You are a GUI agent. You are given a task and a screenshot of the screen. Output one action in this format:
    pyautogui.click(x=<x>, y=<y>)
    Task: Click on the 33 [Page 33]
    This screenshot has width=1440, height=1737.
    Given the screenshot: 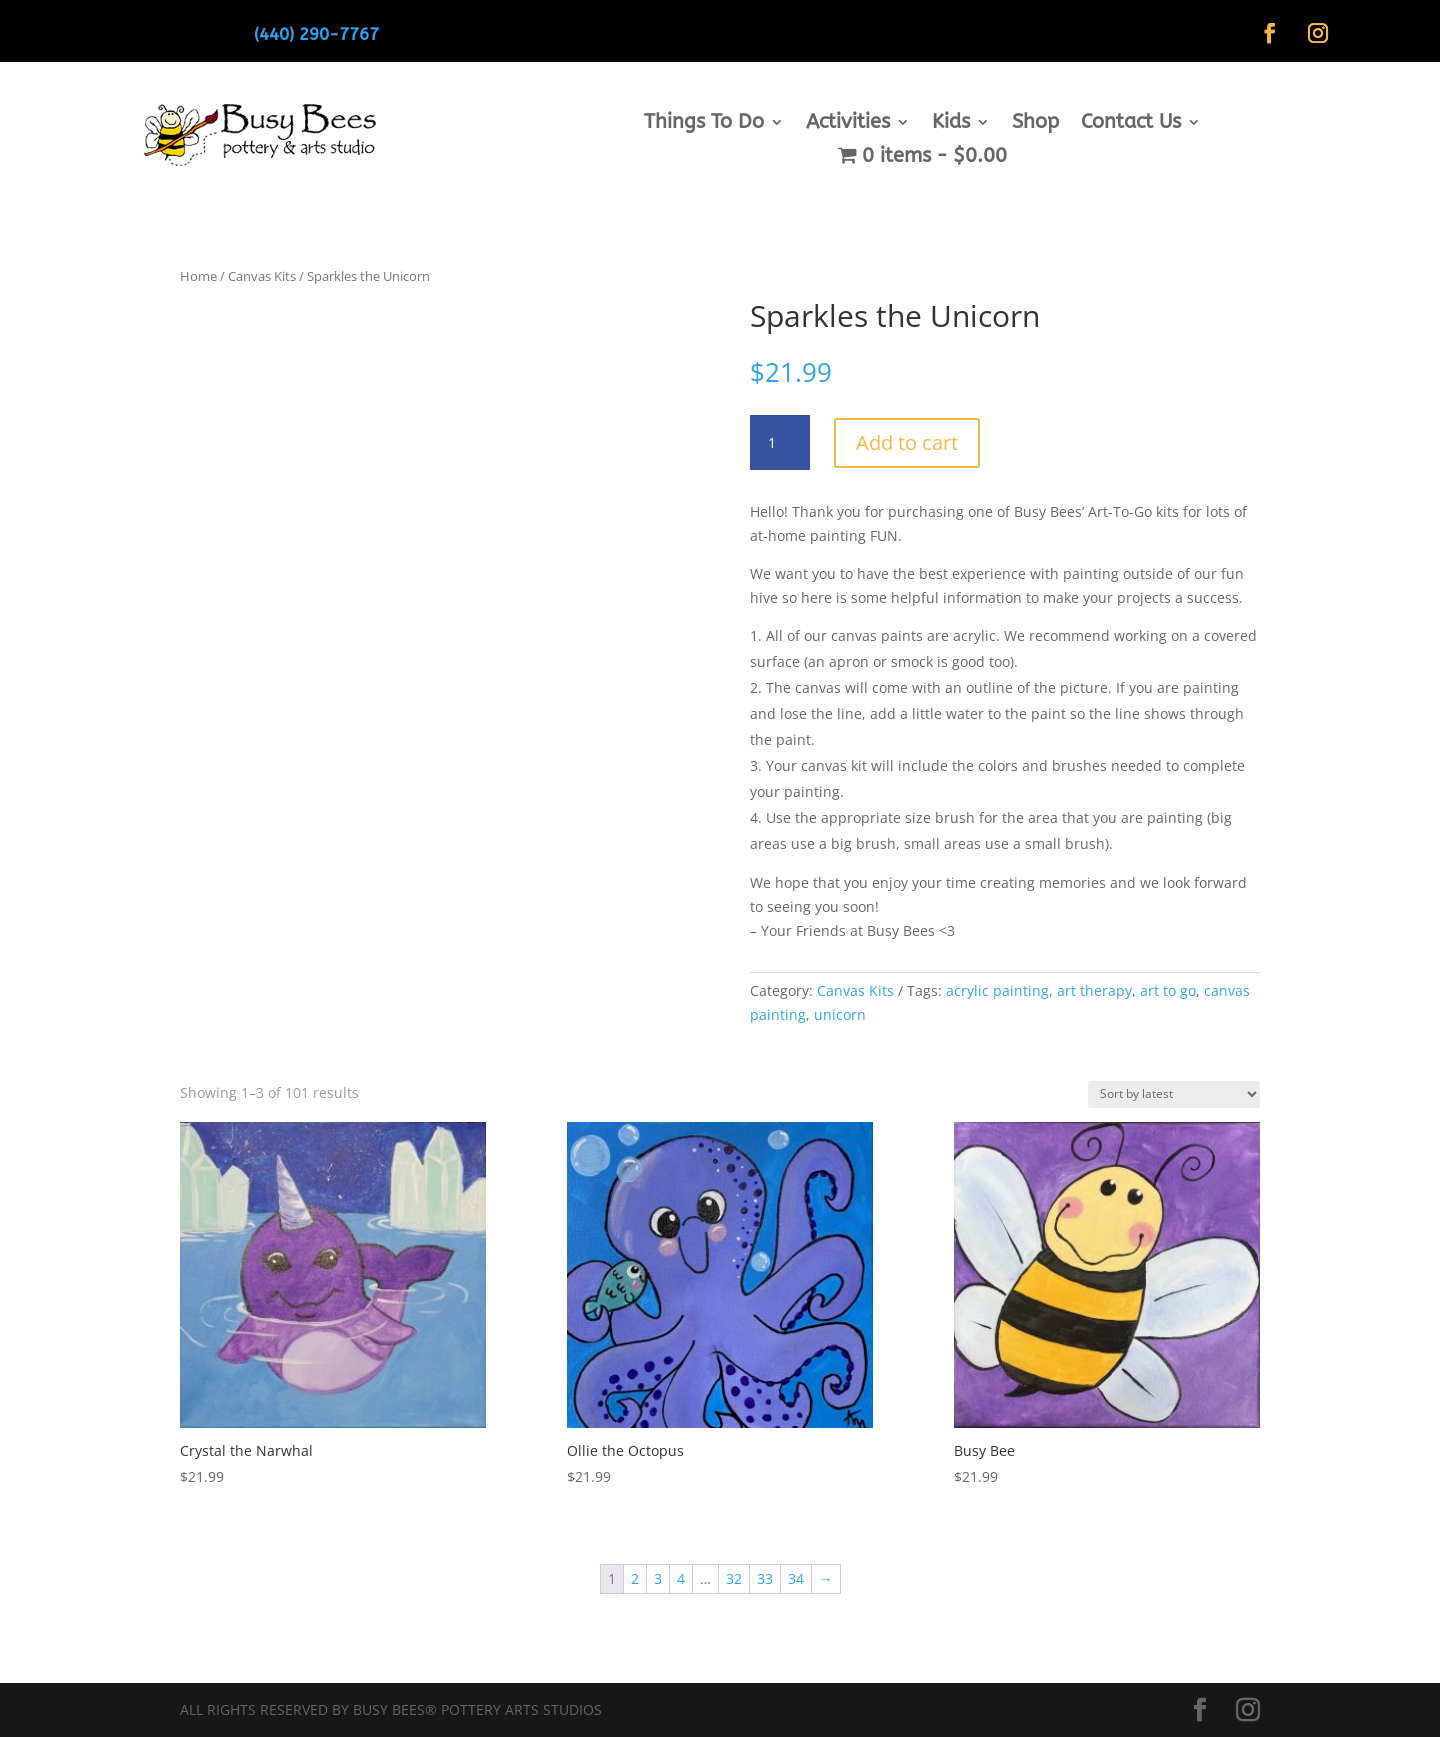 What is the action you would take?
    pyautogui.click(x=765, y=1578)
    